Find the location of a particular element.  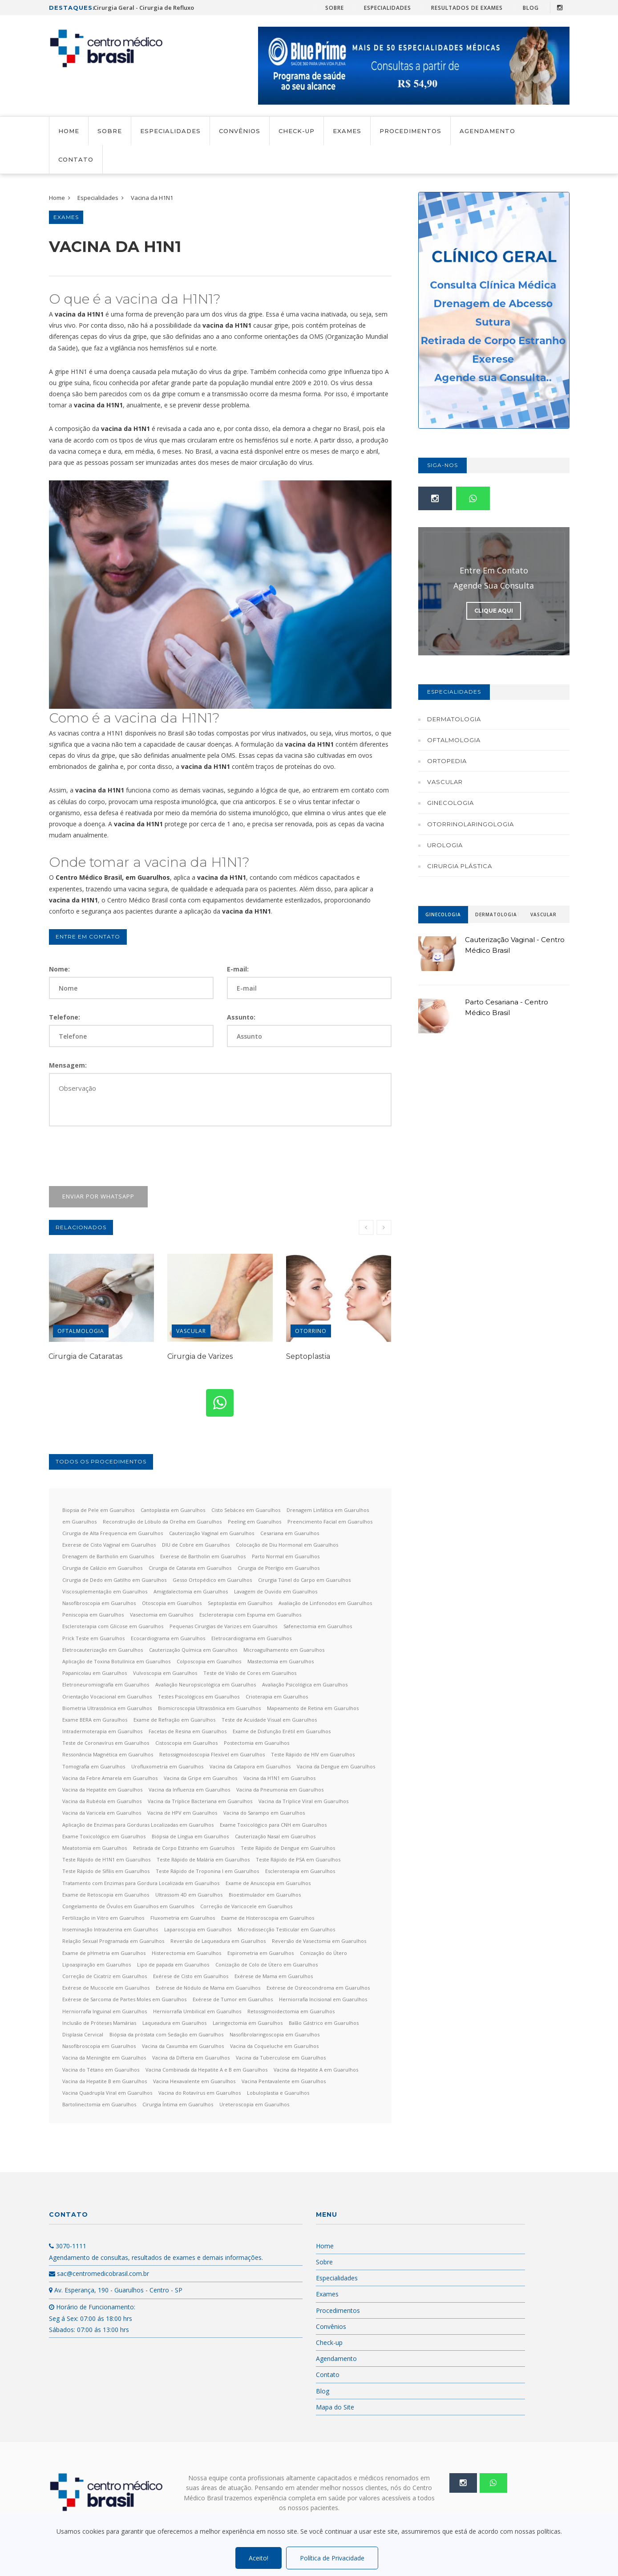

Teste de Visão de Cores em Guarulhos is located at coordinates (249, 1673).